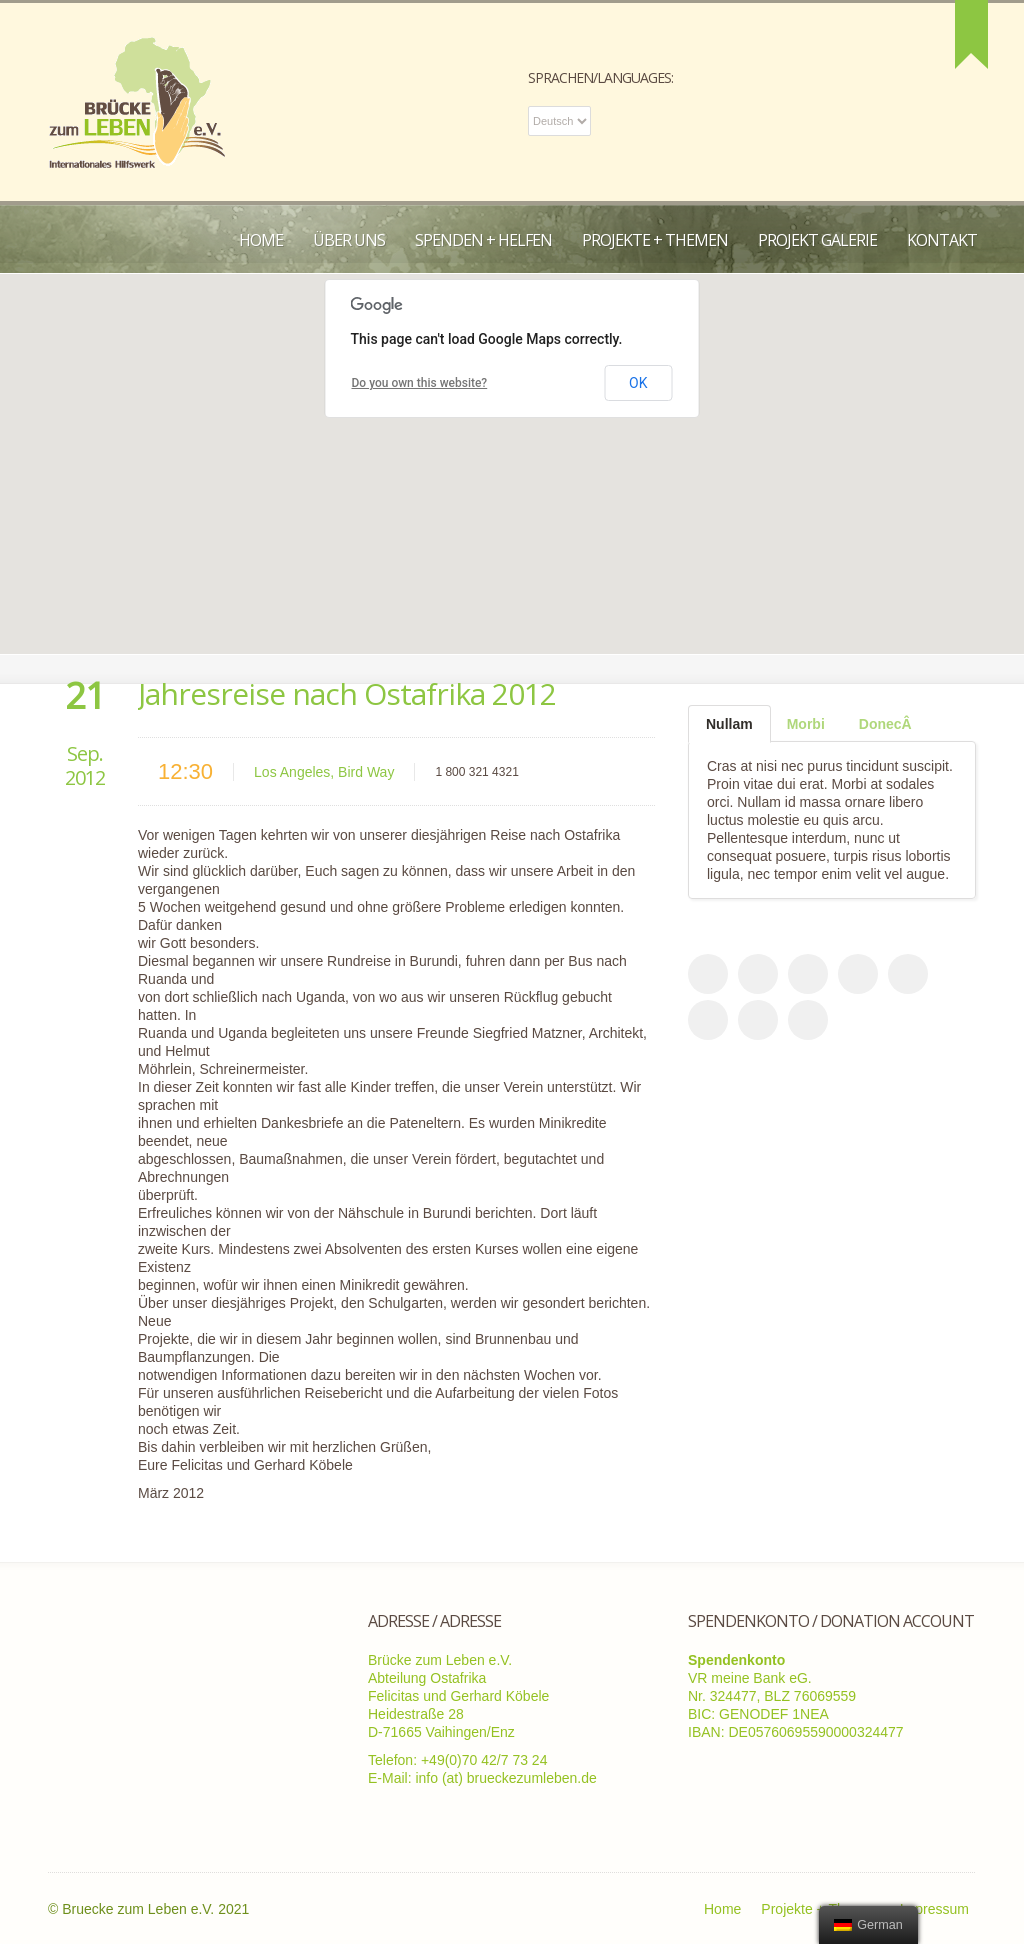 The image size is (1024, 1944). Describe the element at coordinates (934, 1909) in the screenshot. I see `Impressum` at that location.